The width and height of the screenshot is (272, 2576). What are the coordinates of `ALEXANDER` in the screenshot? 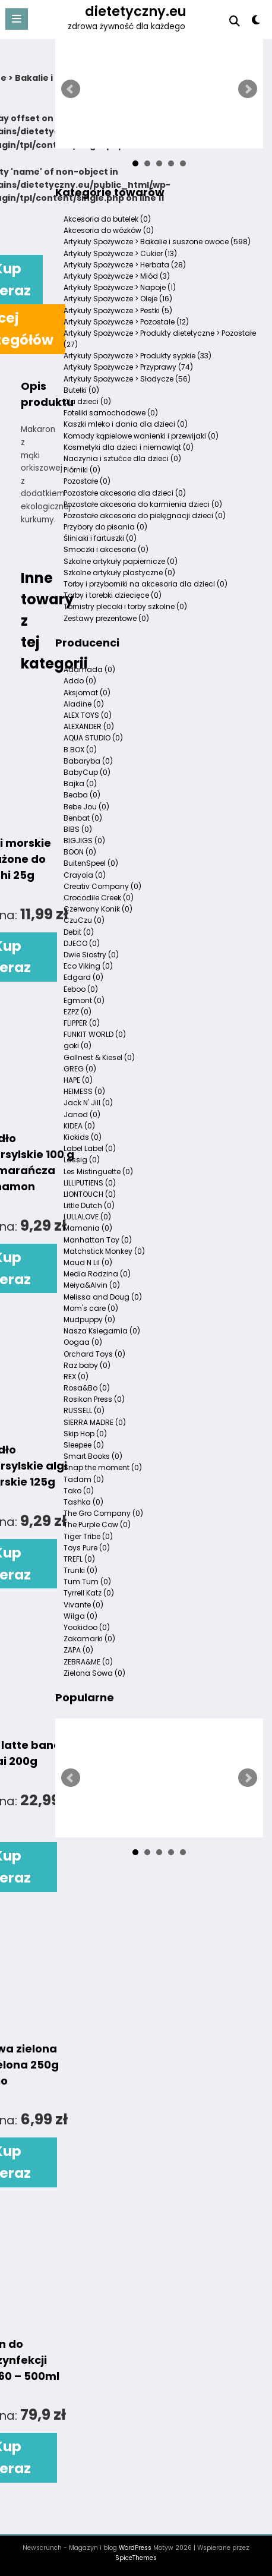 It's located at (89, 726).